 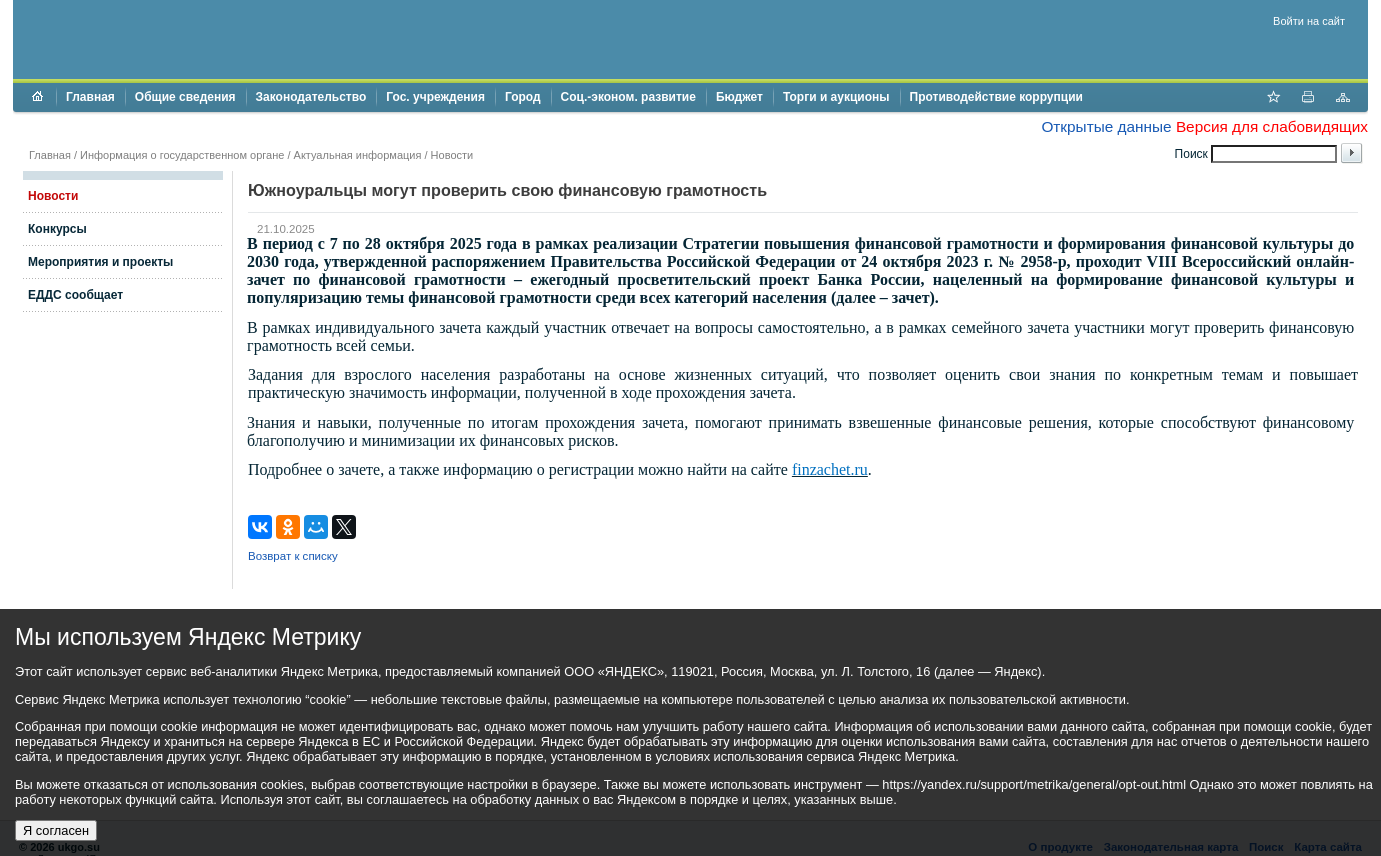 I want to click on Конкурсы, so click(x=57, y=229).